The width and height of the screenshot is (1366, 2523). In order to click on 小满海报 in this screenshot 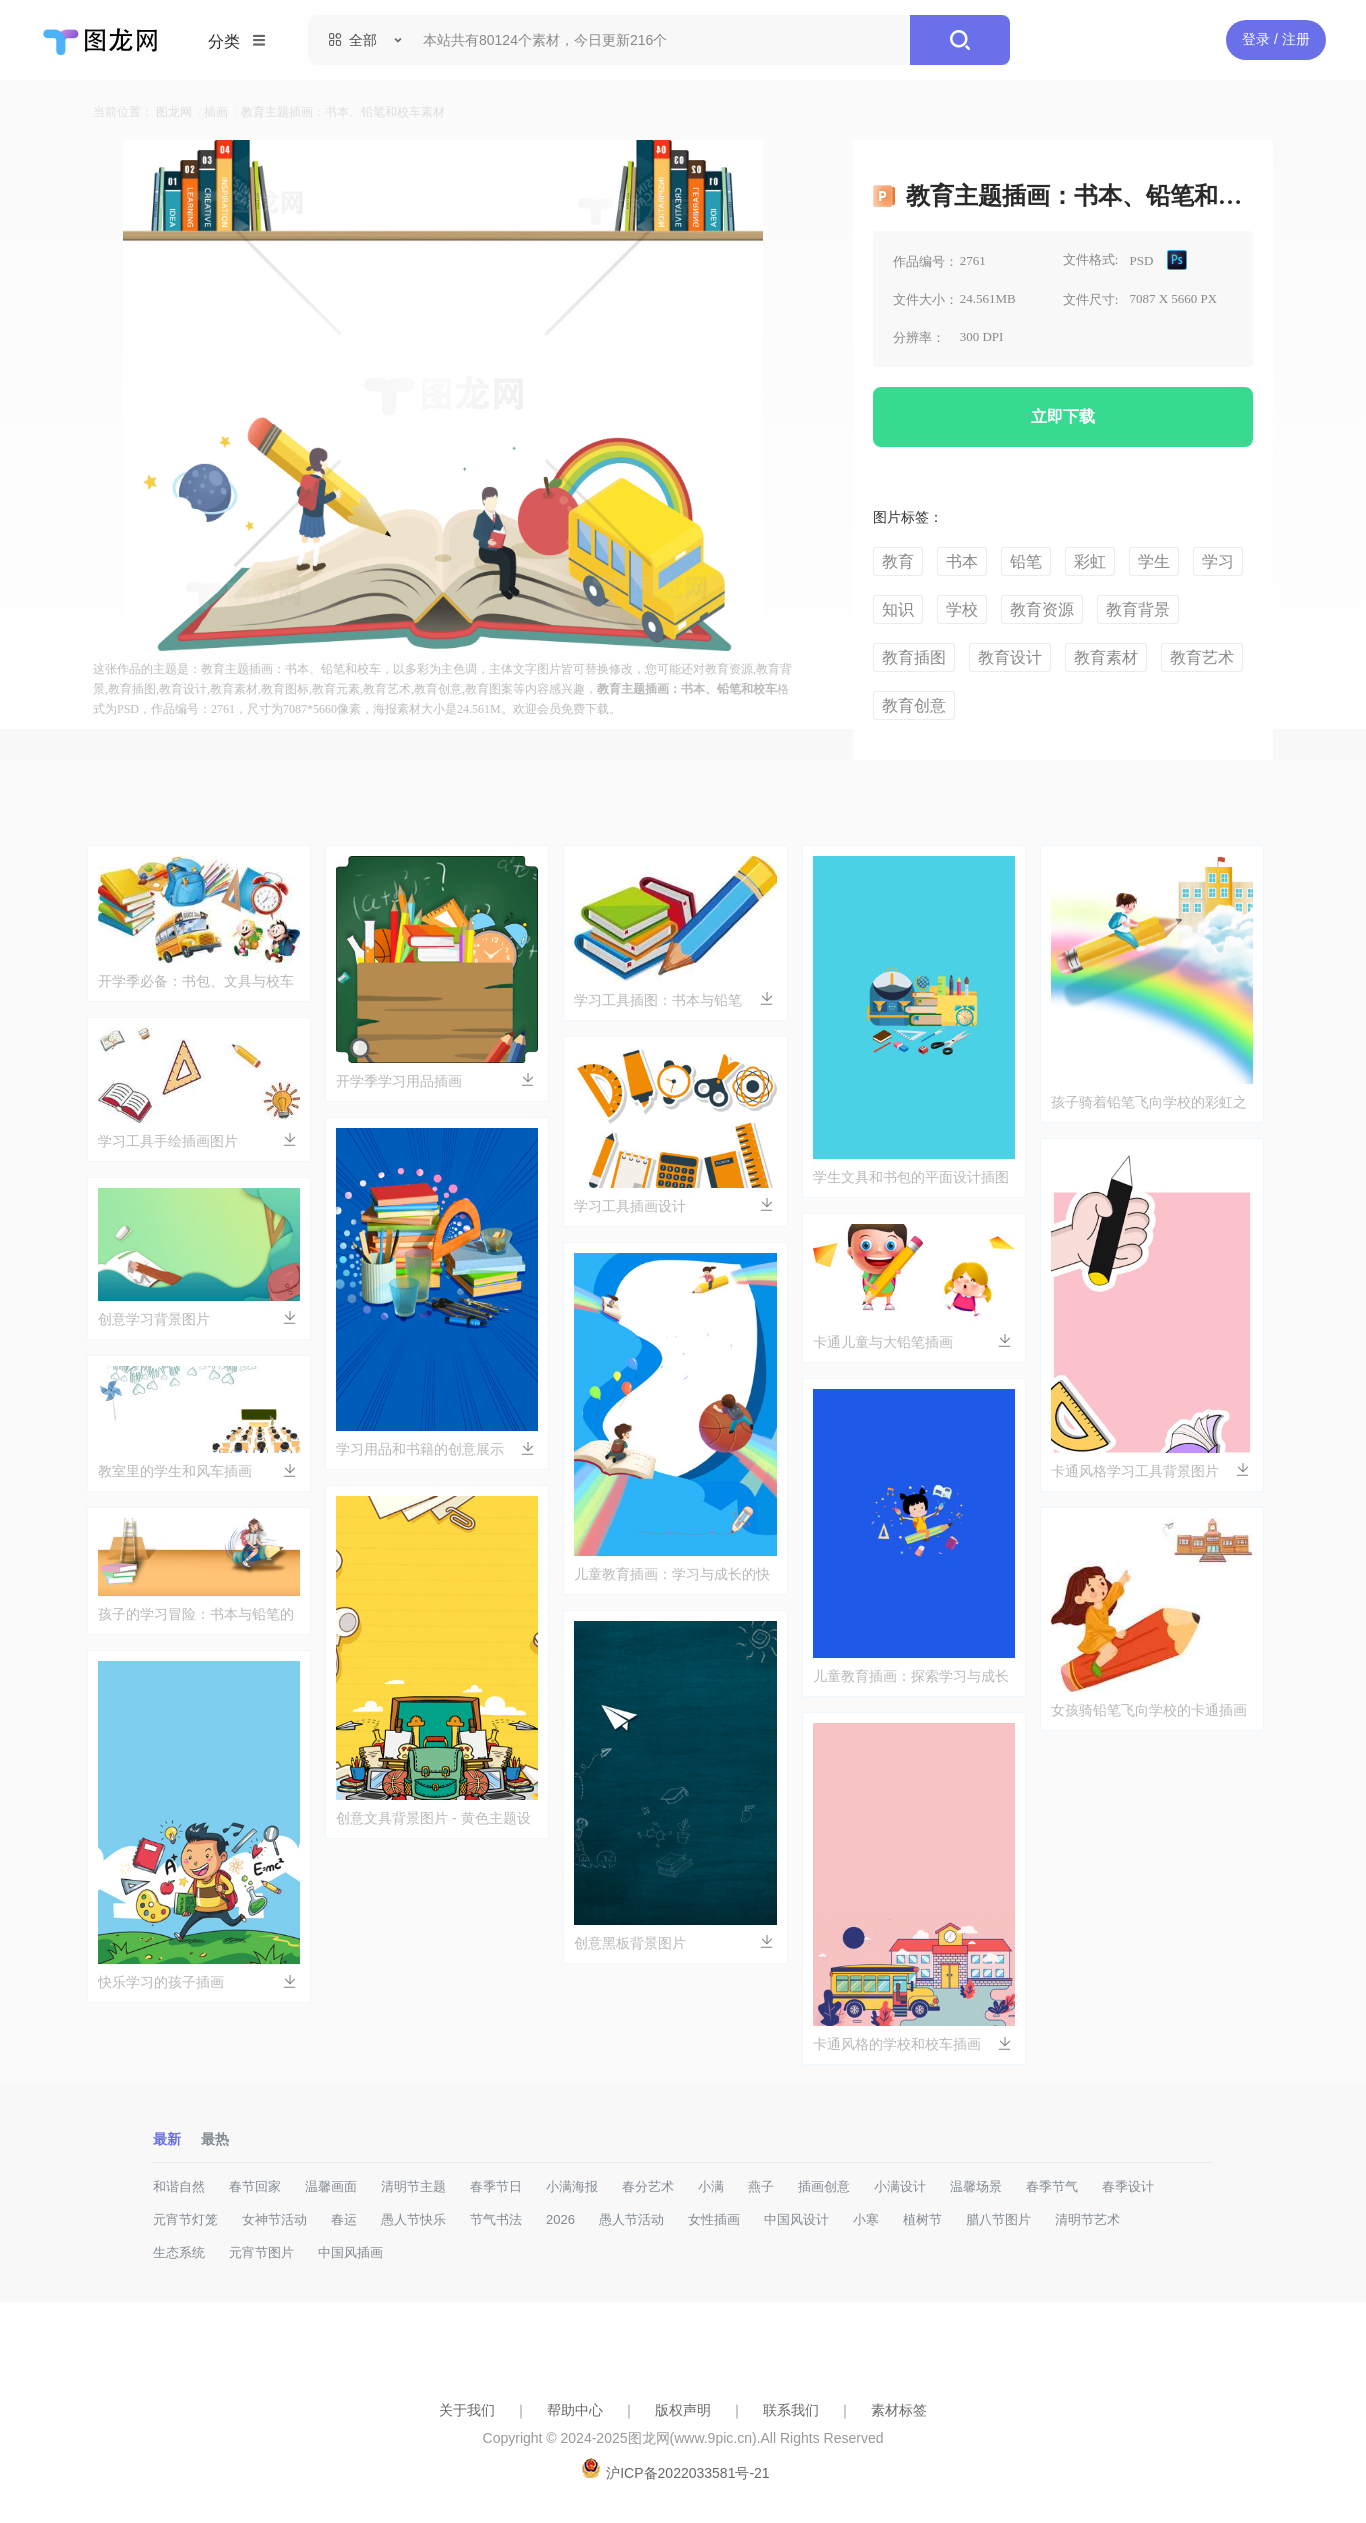, I will do `click(572, 2186)`.